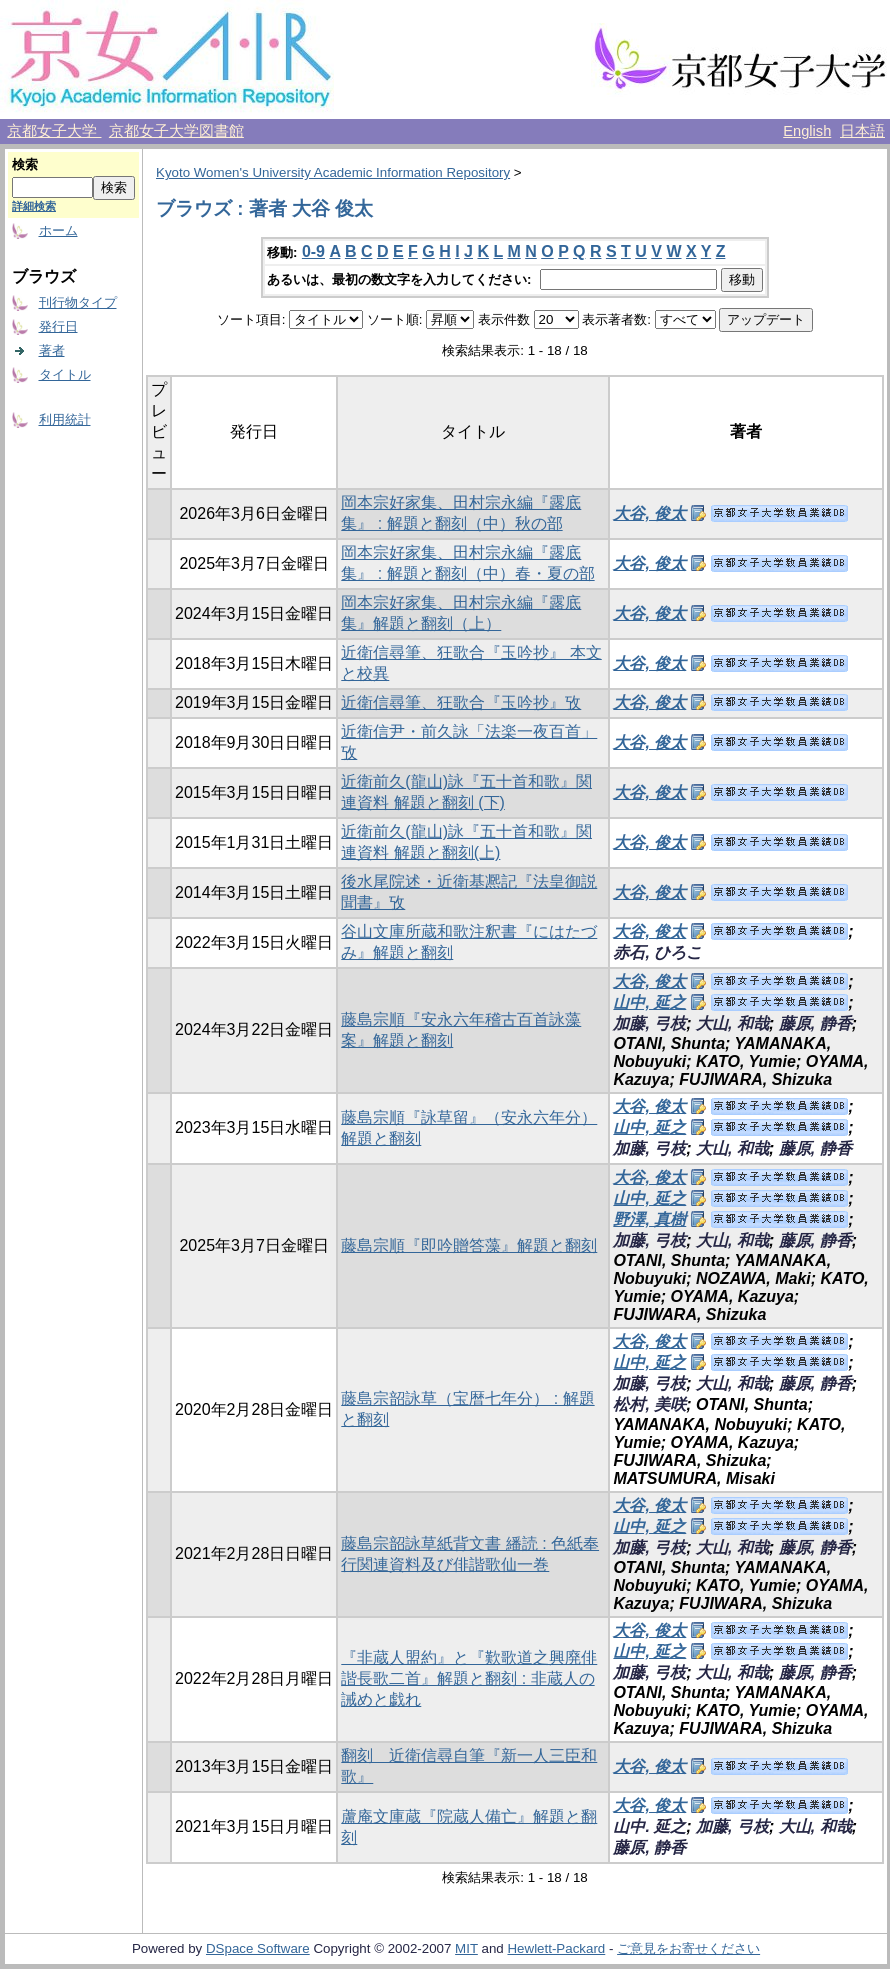  What do you see at coordinates (657, 952) in the screenshot?
I see `赤石, ひろこ` at bounding box center [657, 952].